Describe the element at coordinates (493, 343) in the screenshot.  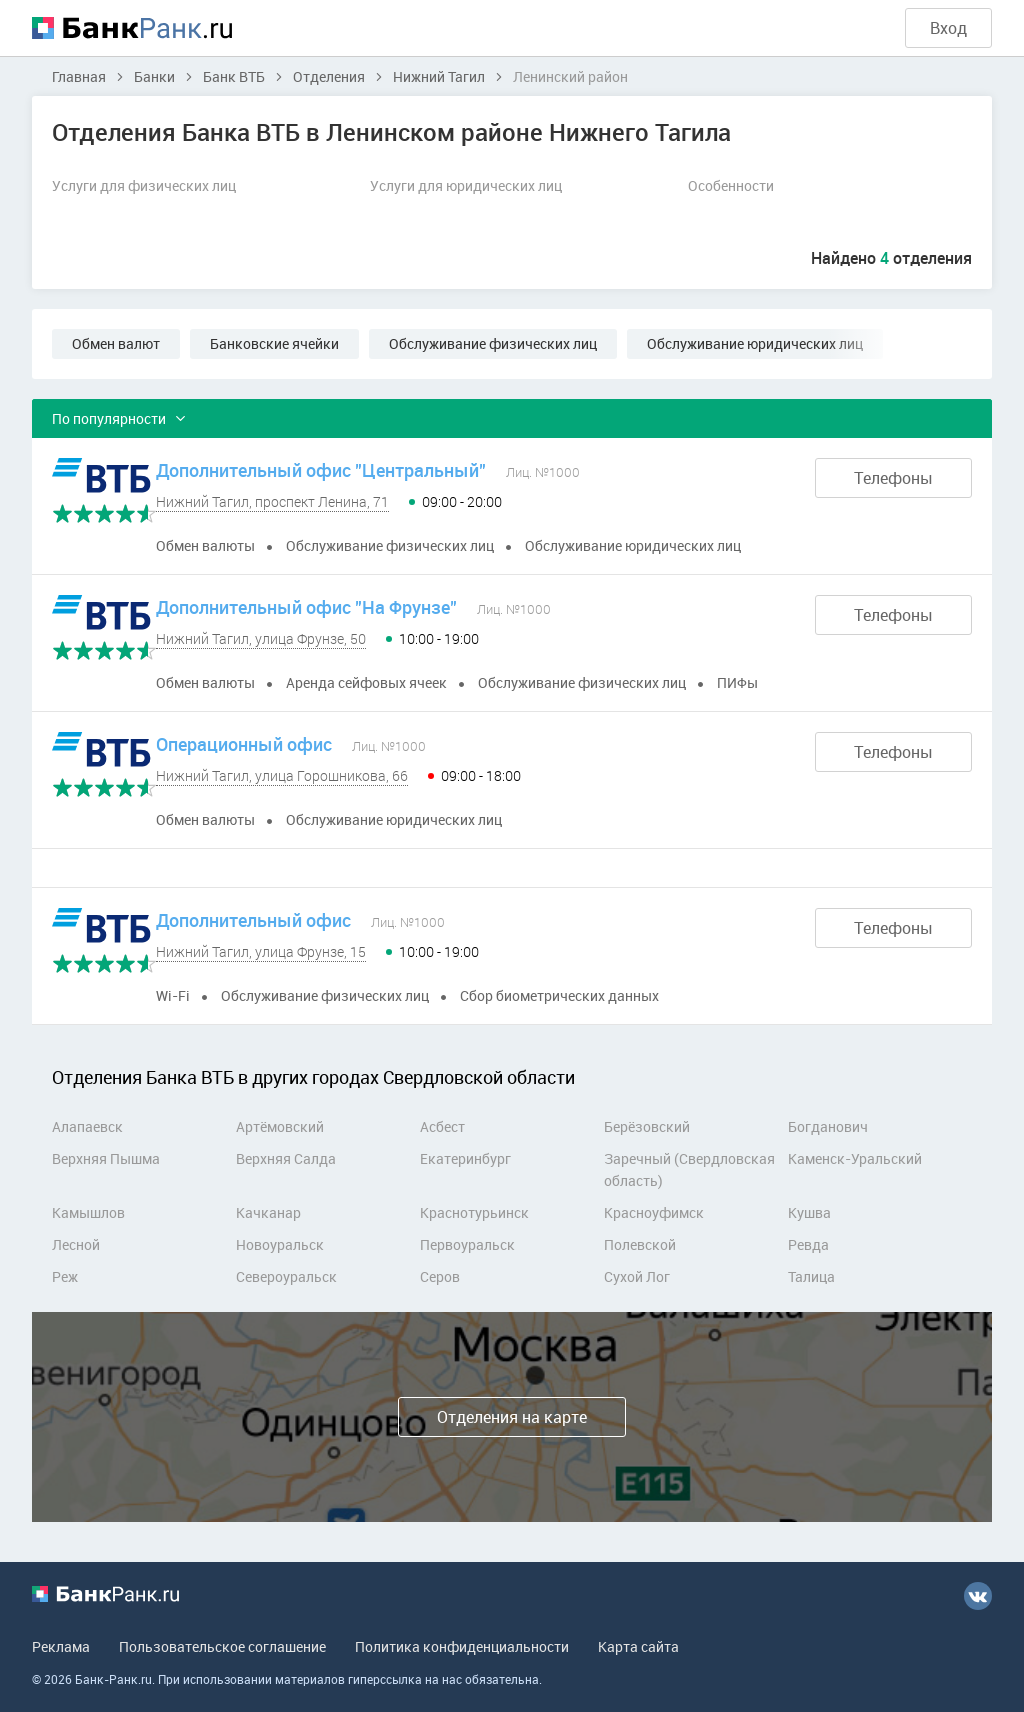
I see `Обслуживание физических лиц` at that location.